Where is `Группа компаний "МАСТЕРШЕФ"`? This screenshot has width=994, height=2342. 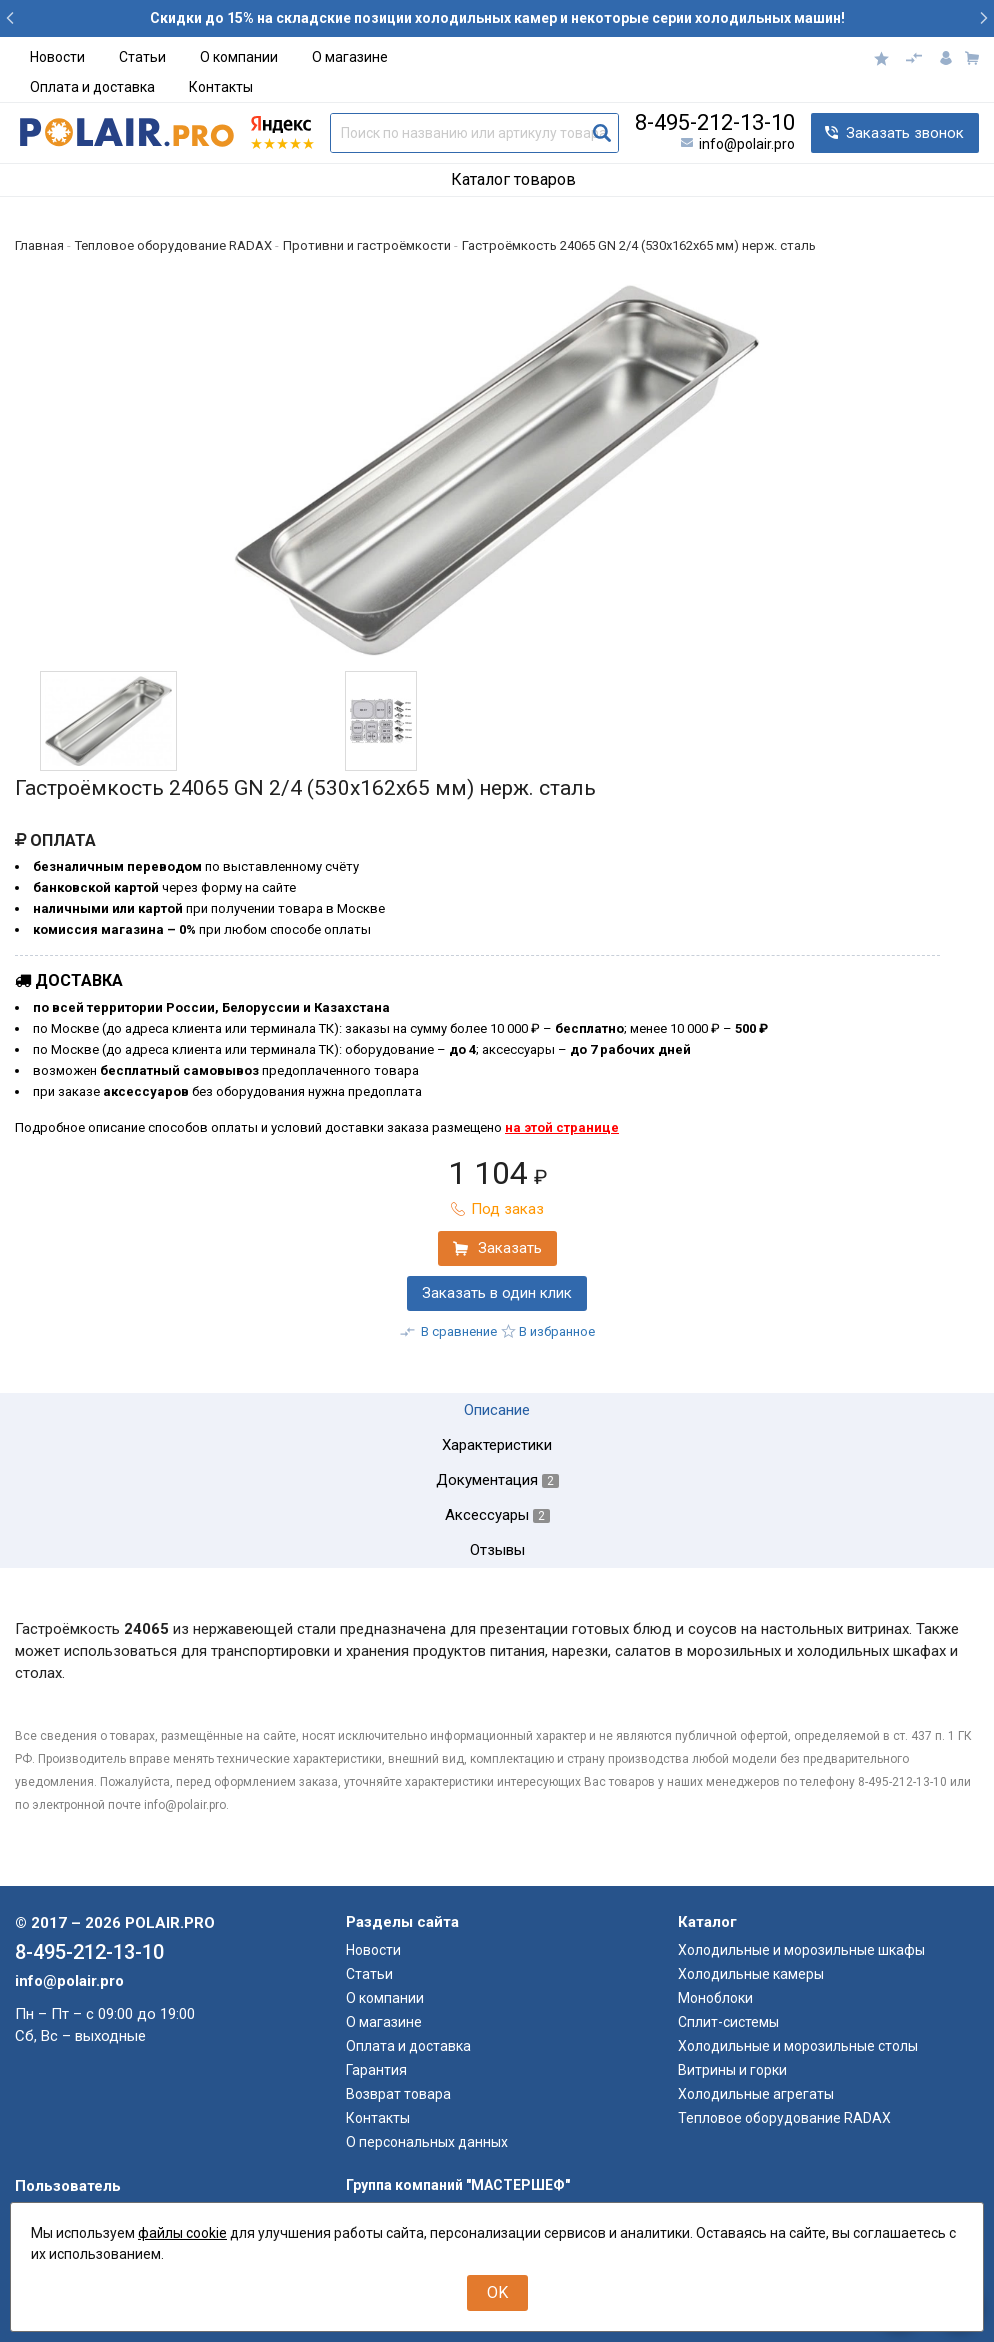
Группа компаний "МАСТЕРШЕФ" is located at coordinates (458, 2185).